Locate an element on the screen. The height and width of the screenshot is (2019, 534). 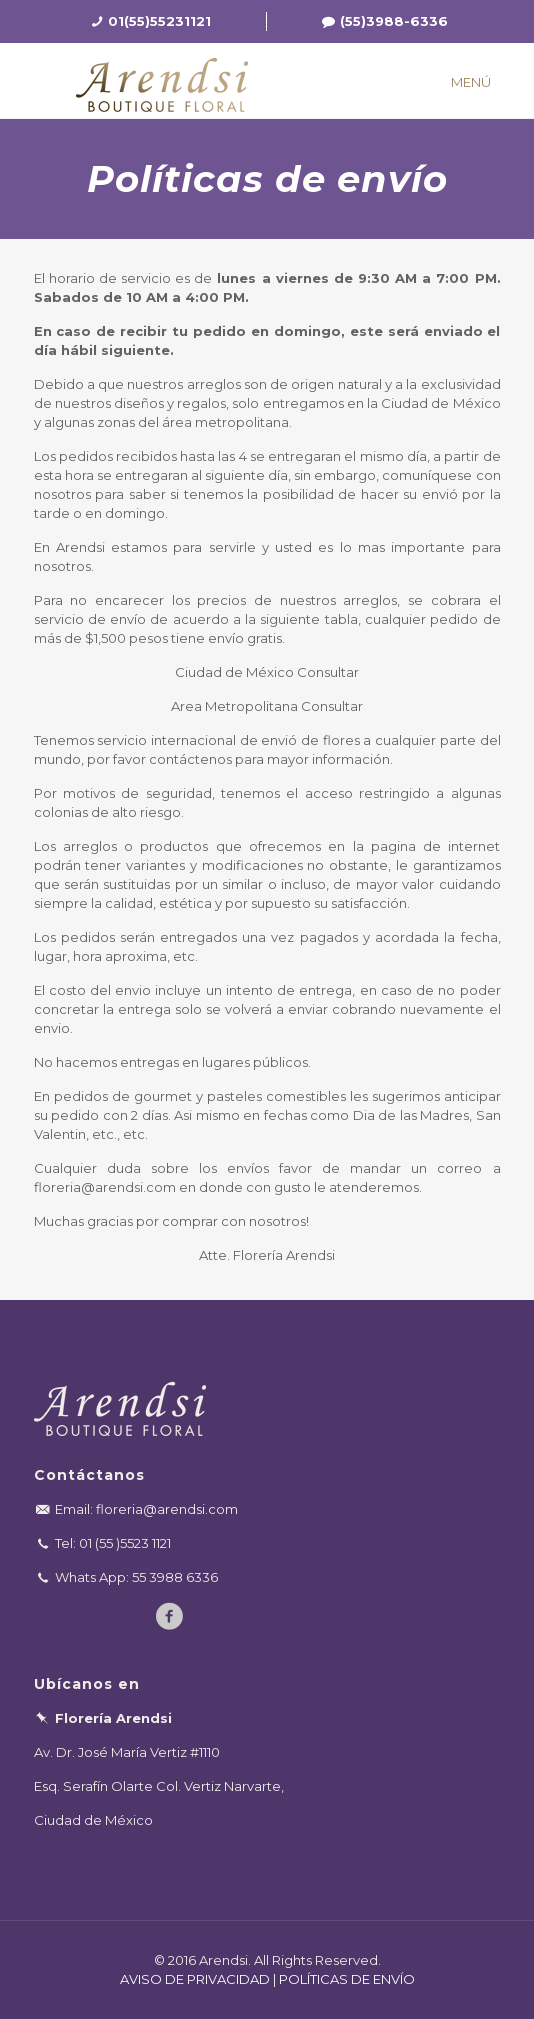
(55)3988-6336 is located at coordinates (394, 21).